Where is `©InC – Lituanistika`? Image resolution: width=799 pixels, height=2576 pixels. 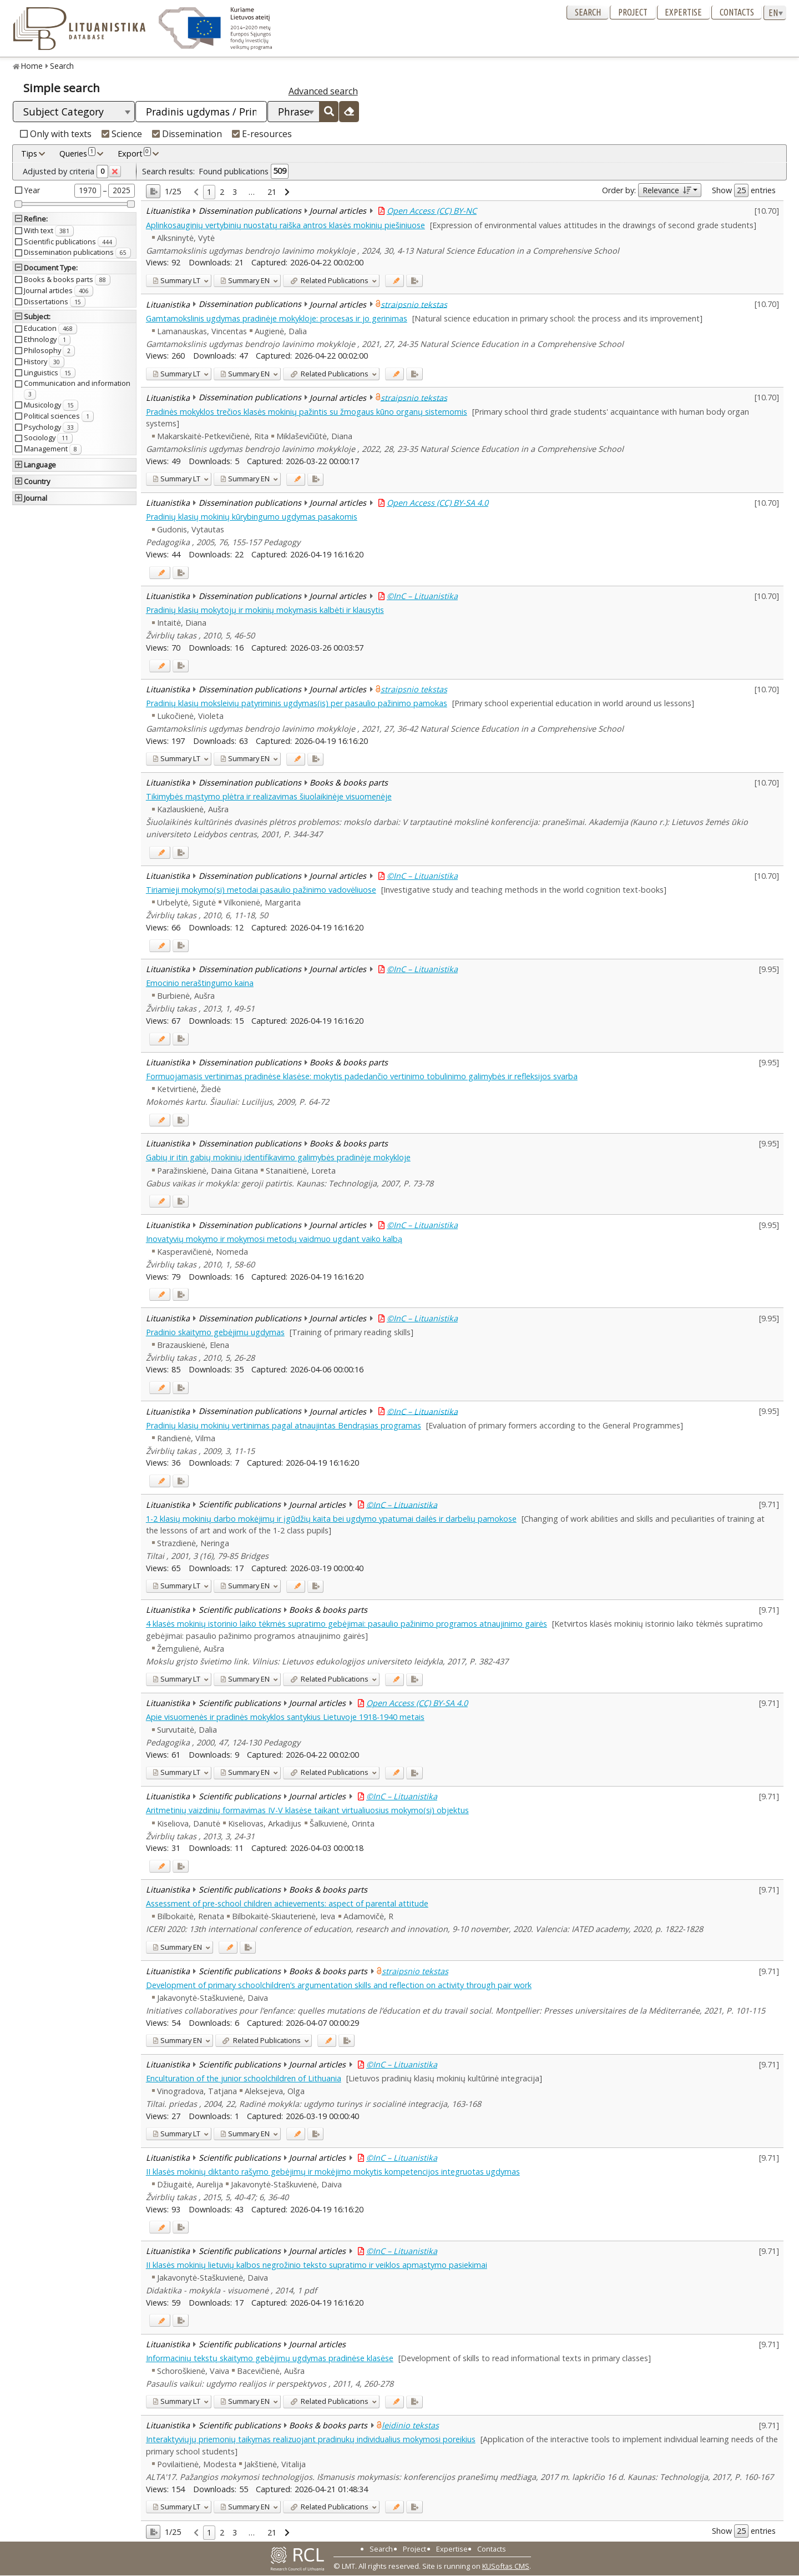
©InC – Lituanistika is located at coordinates (422, 596).